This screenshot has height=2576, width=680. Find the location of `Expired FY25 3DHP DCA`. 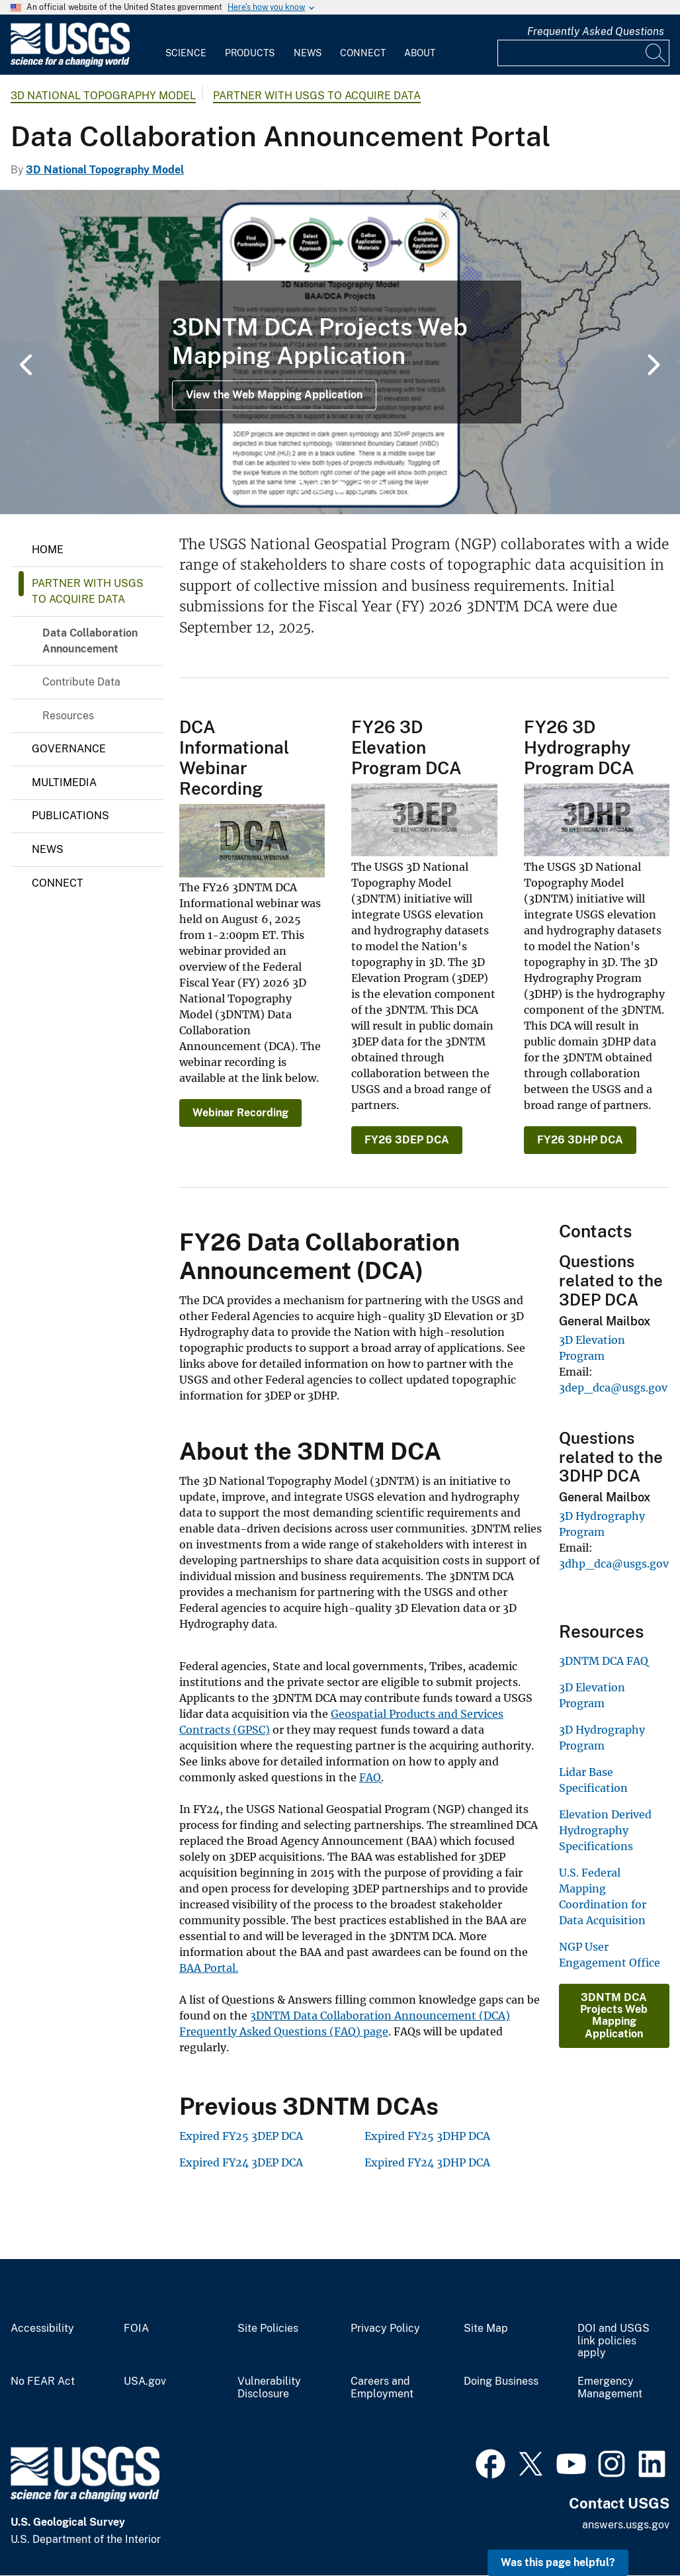

Expired FY25 3DHP DCA is located at coordinates (427, 2136).